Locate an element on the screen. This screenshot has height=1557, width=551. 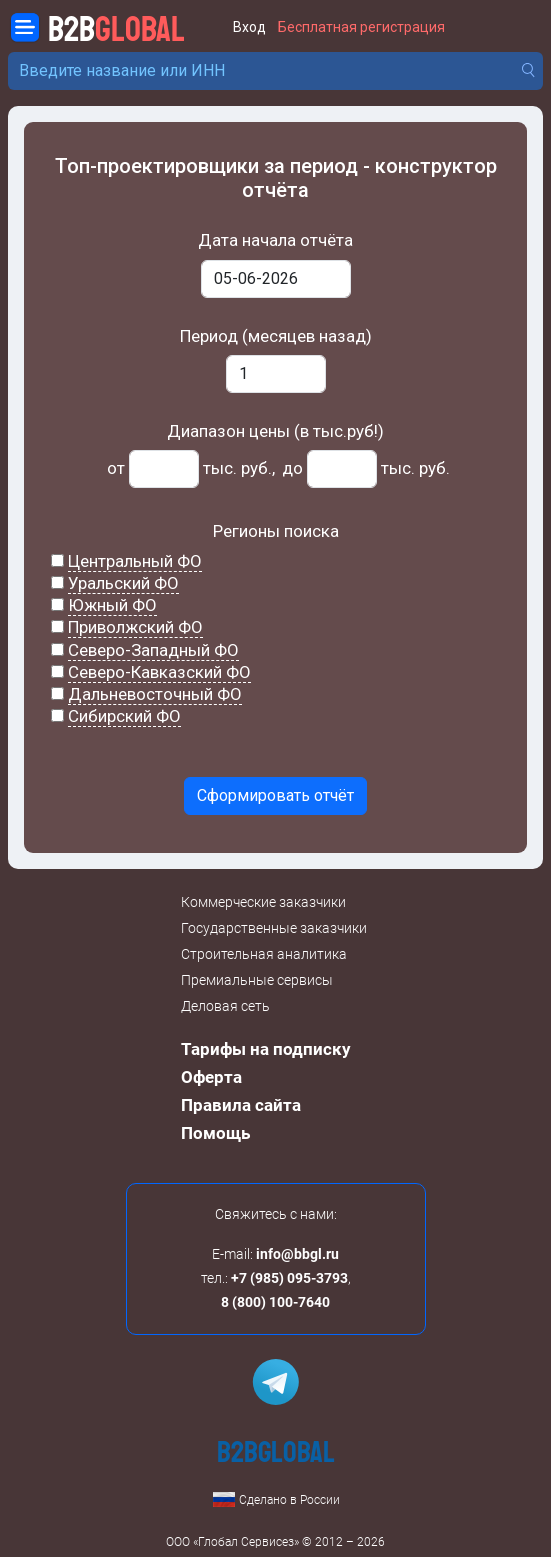
Строительная аналитика is located at coordinates (264, 954).